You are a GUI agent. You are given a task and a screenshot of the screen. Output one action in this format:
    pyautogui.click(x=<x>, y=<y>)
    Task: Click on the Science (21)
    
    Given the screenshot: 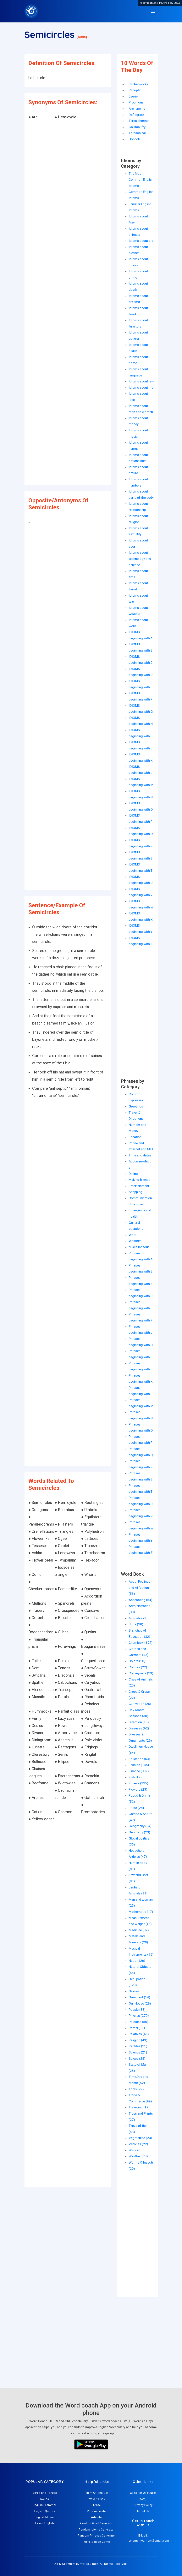 What is the action you would take?
    pyautogui.click(x=138, y=2052)
    